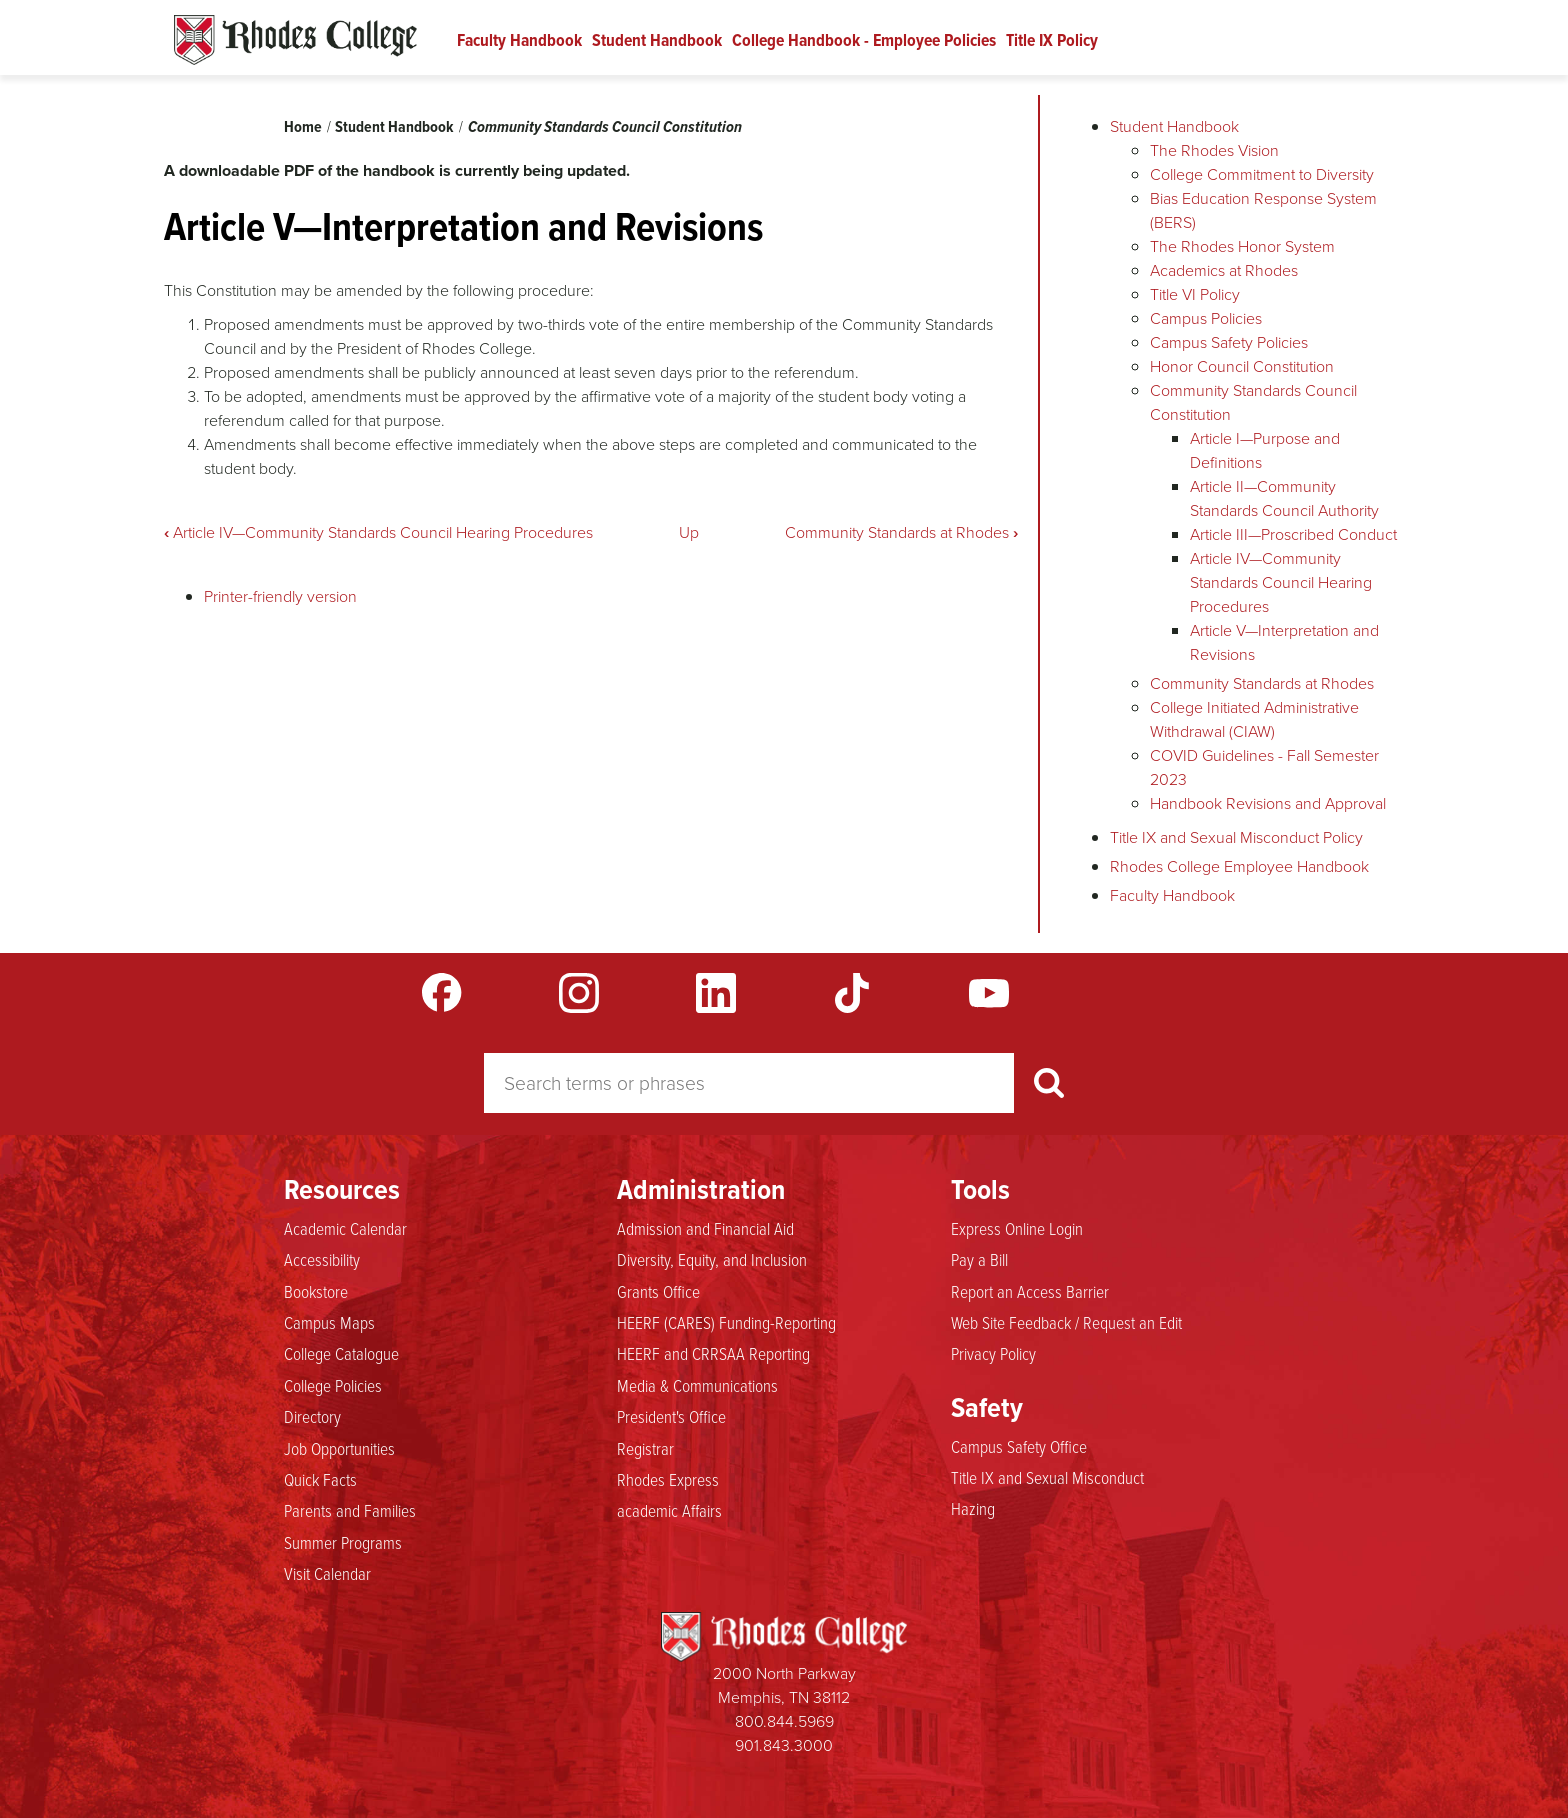  I want to click on Report an Access Barrier, so click(1030, 1292).